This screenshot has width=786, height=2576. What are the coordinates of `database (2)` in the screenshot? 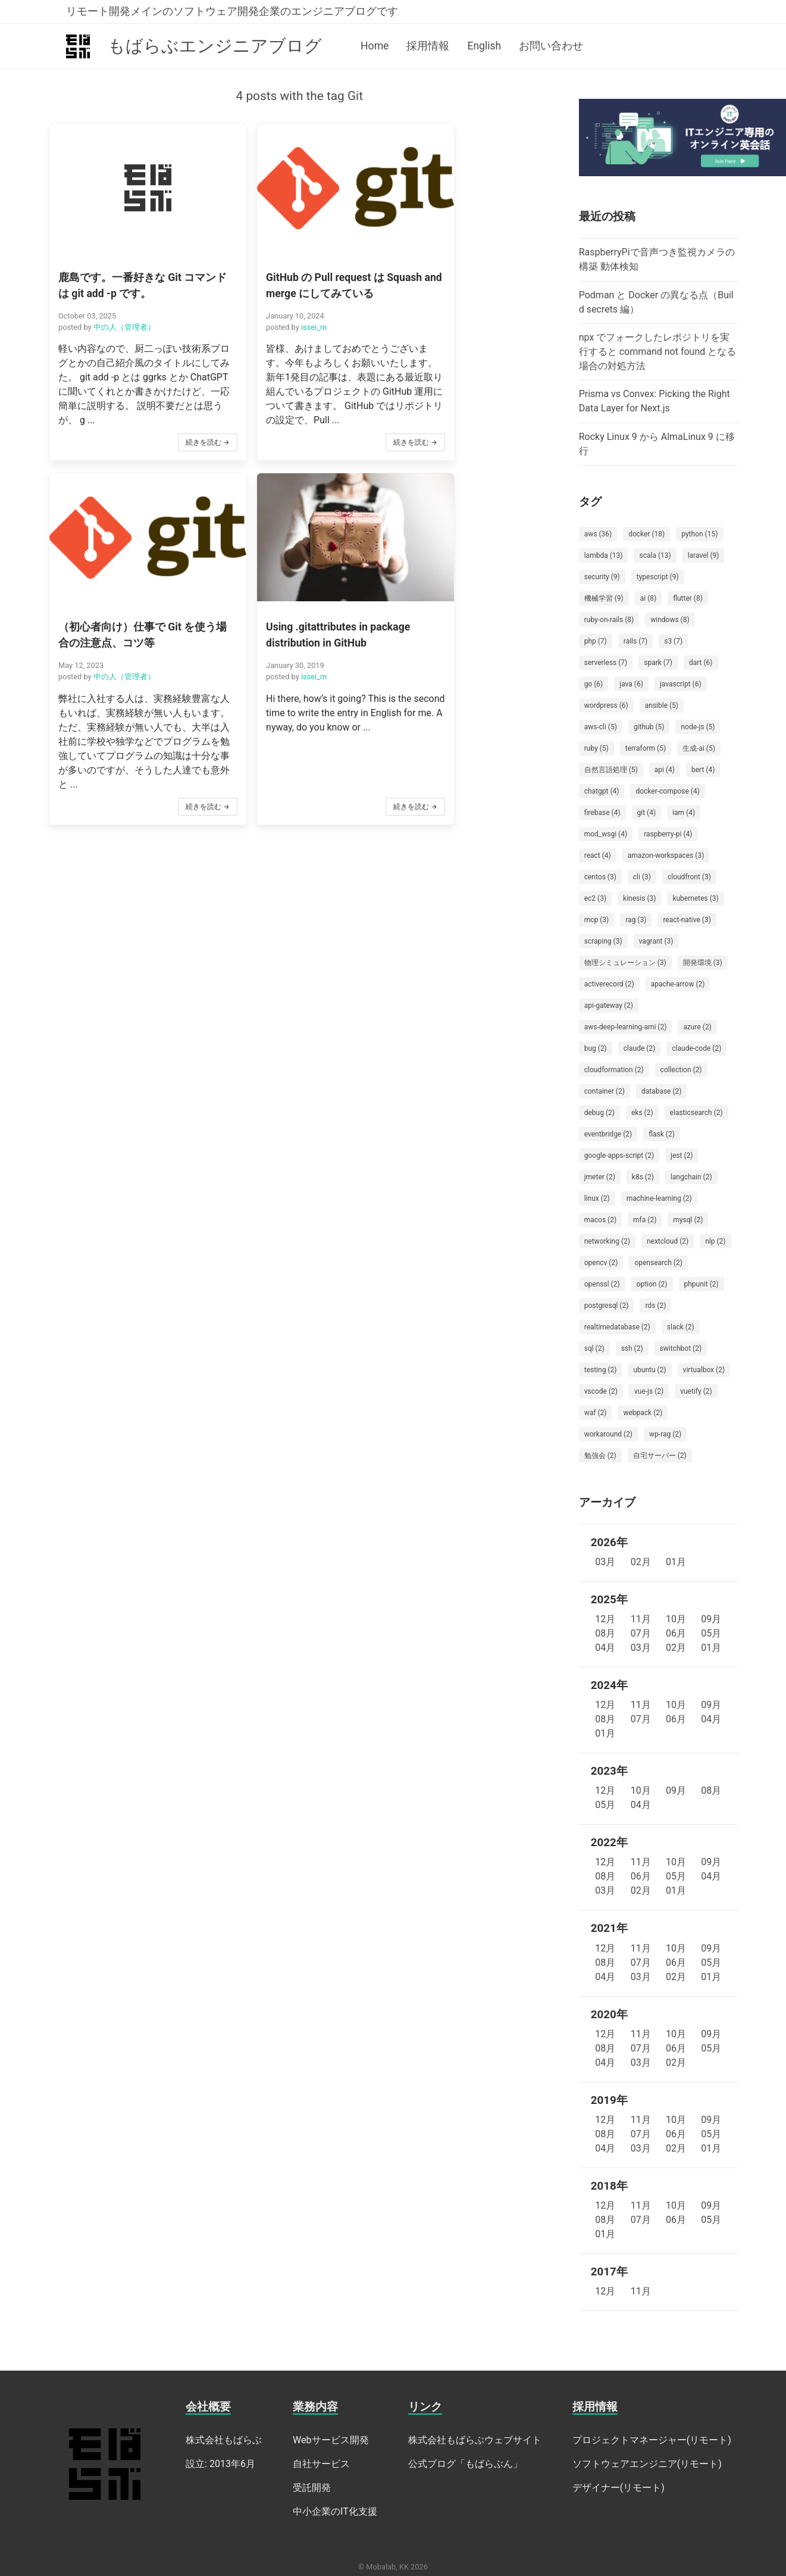 It's located at (661, 1091).